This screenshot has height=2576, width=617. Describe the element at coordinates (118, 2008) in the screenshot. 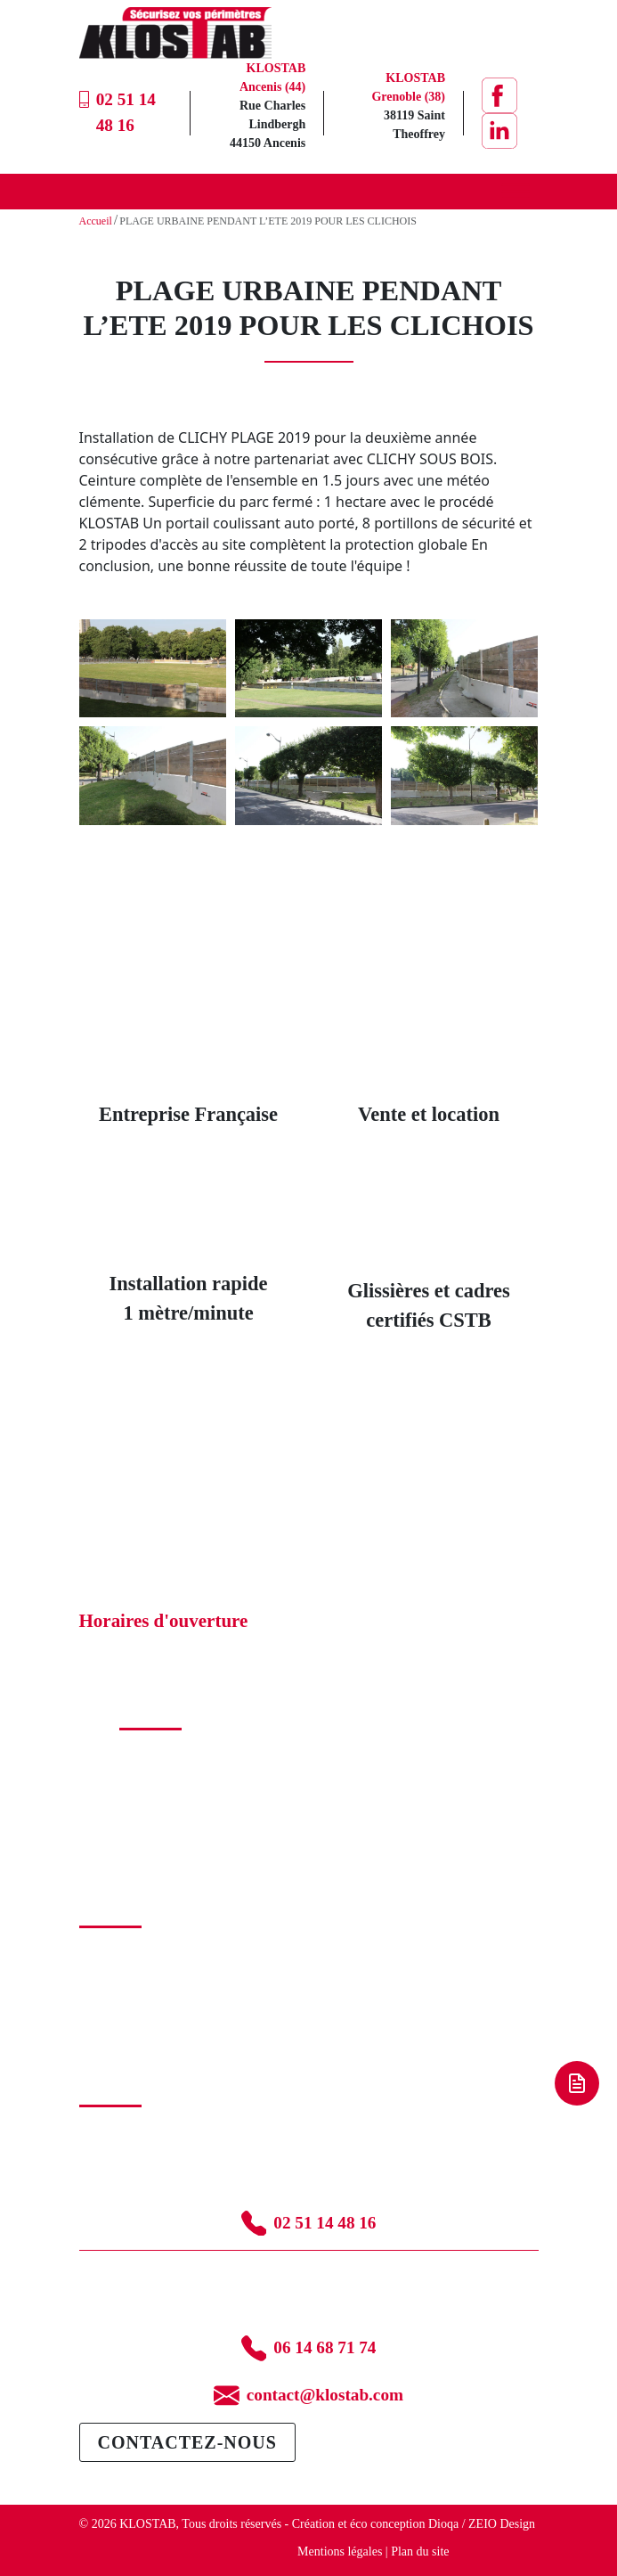

I see `Blog – Conseils` at that location.